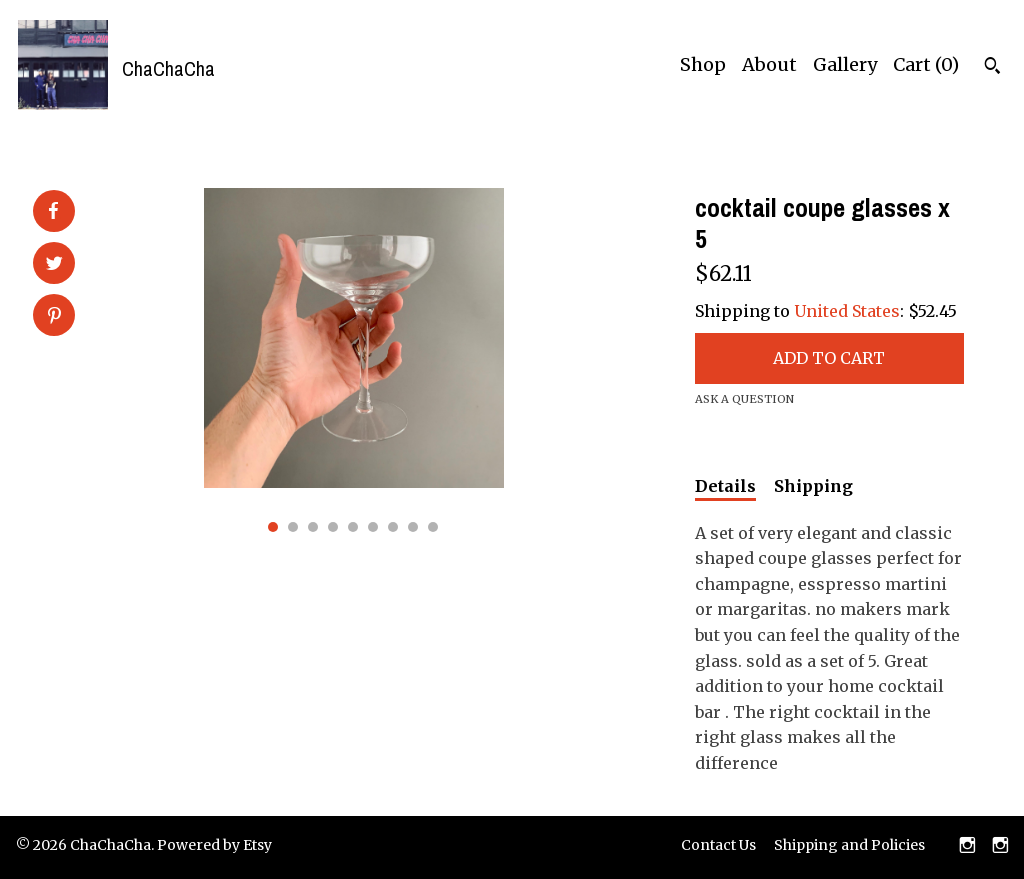  Describe the element at coordinates (926, 64) in the screenshot. I see `Cart ()` at that location.